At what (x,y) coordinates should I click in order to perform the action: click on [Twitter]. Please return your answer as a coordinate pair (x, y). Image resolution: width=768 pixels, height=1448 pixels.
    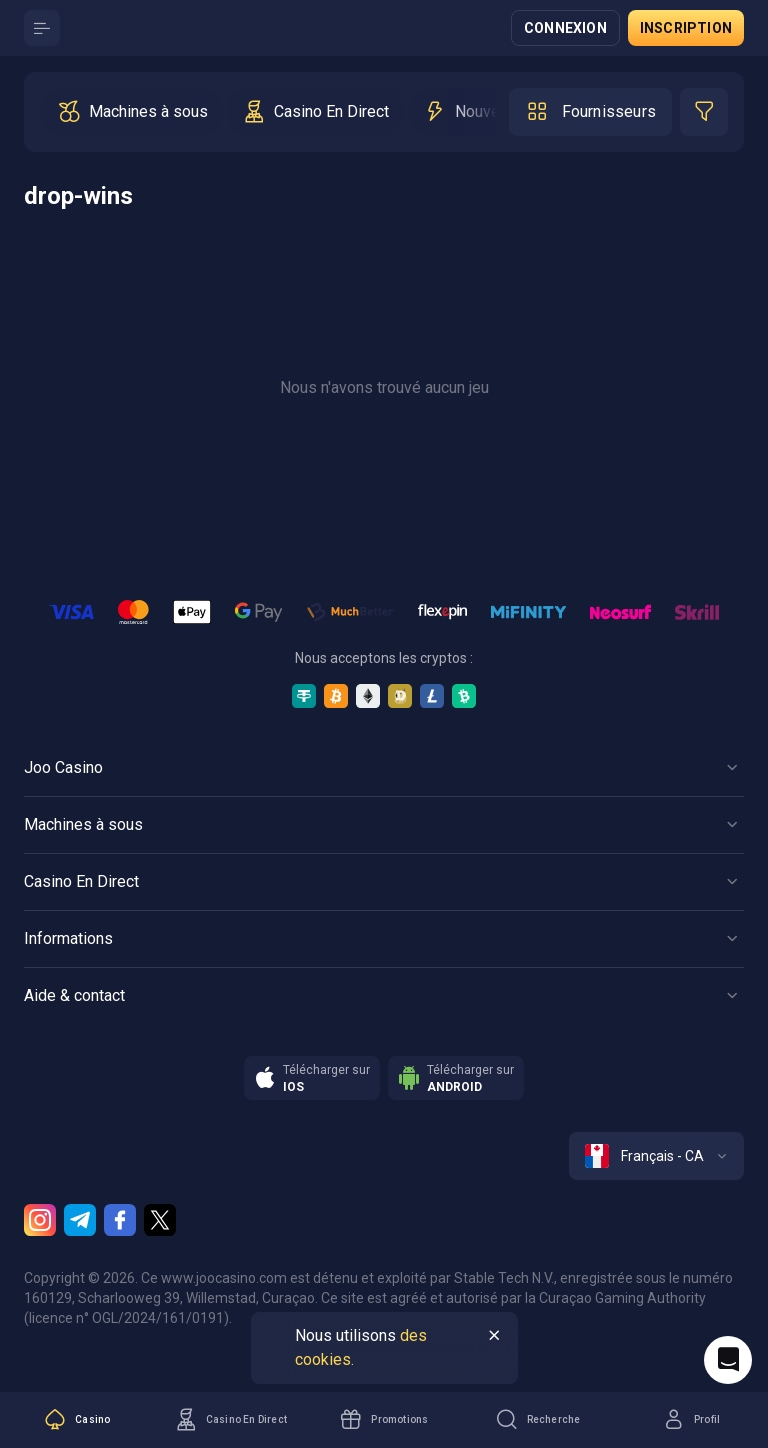
    Looking at the image, I should click on (160, 1220).